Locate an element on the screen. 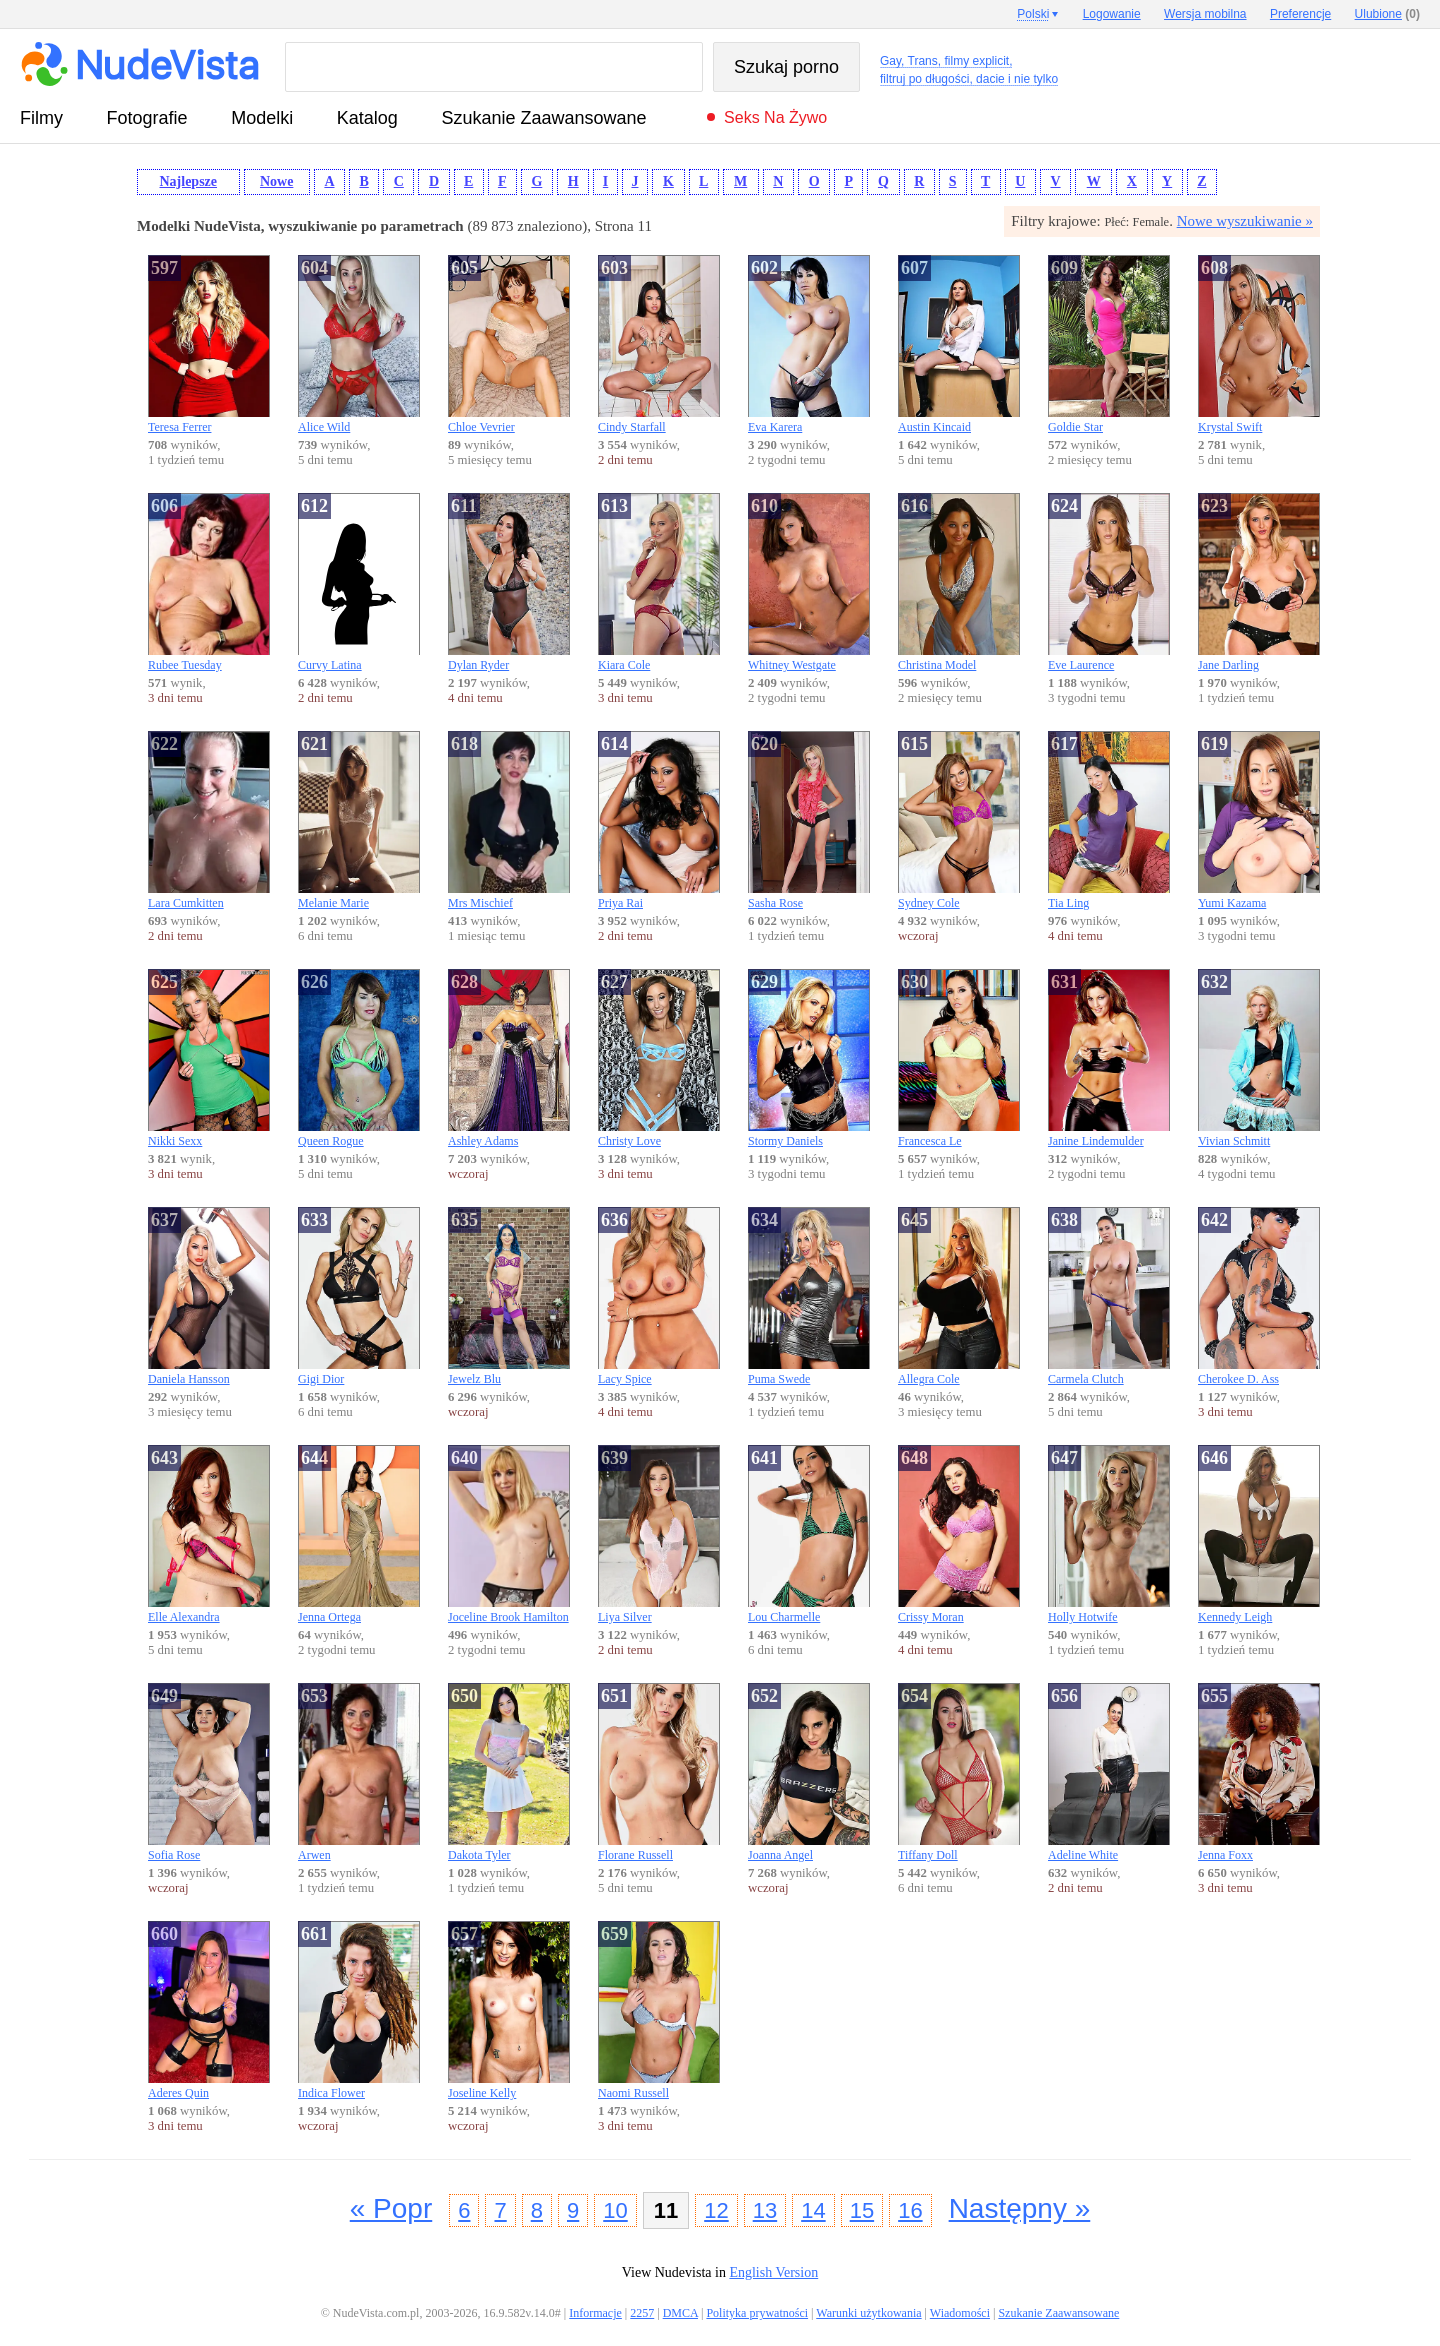 The image size is (1440, 2346). Curvy Latina is located at coordinates (359, 582).